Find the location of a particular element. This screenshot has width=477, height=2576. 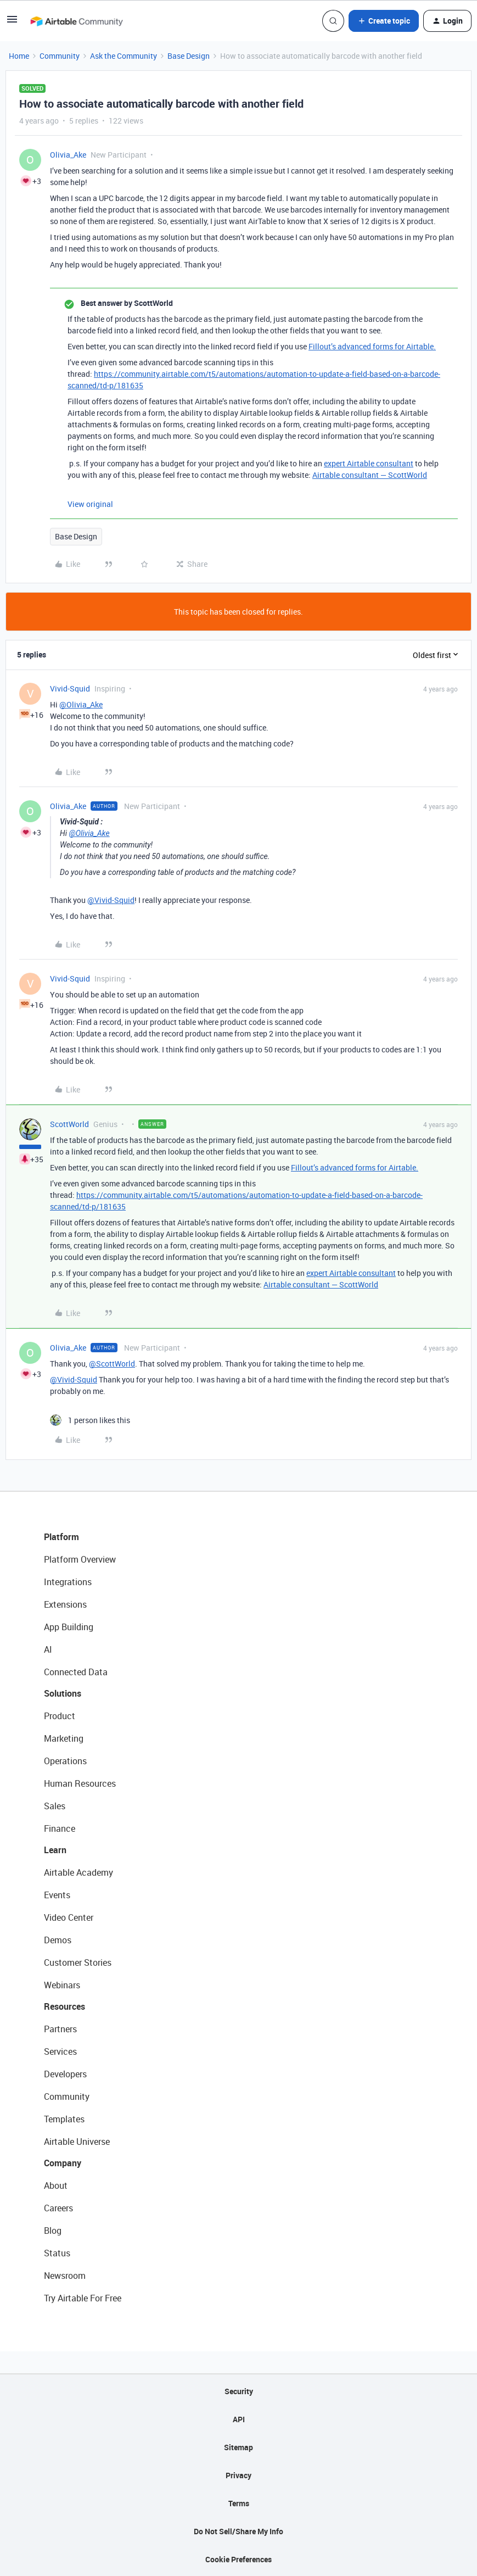

@Vivid-Squid is located at coordinates (110, 900).